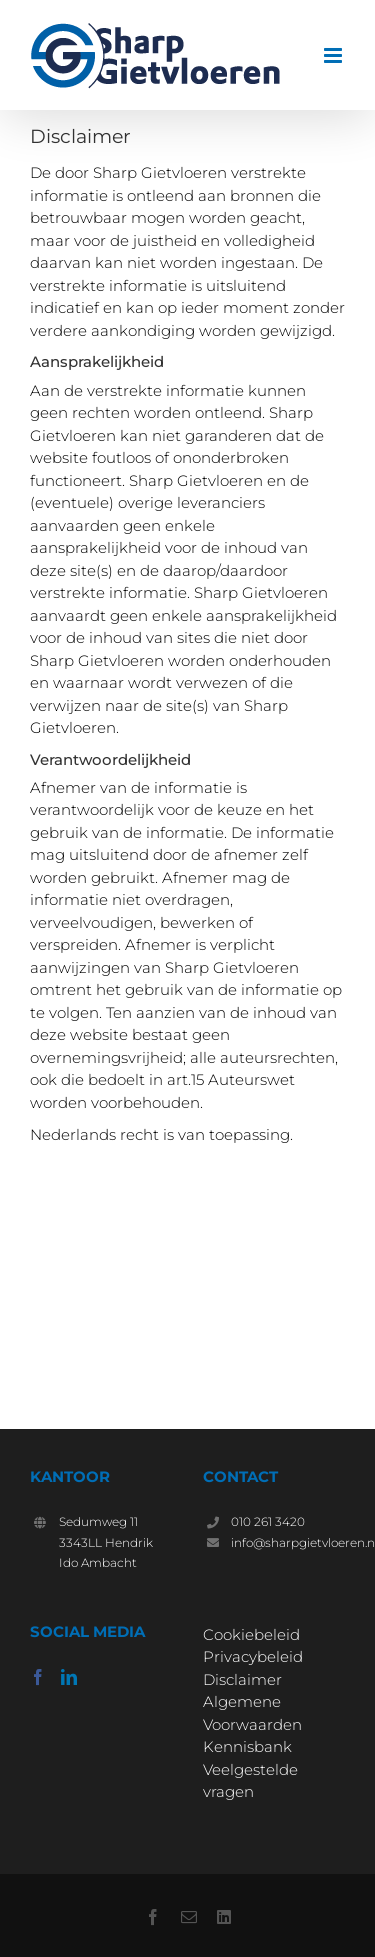  I want to click on [Facebook], so click(38, 1677).